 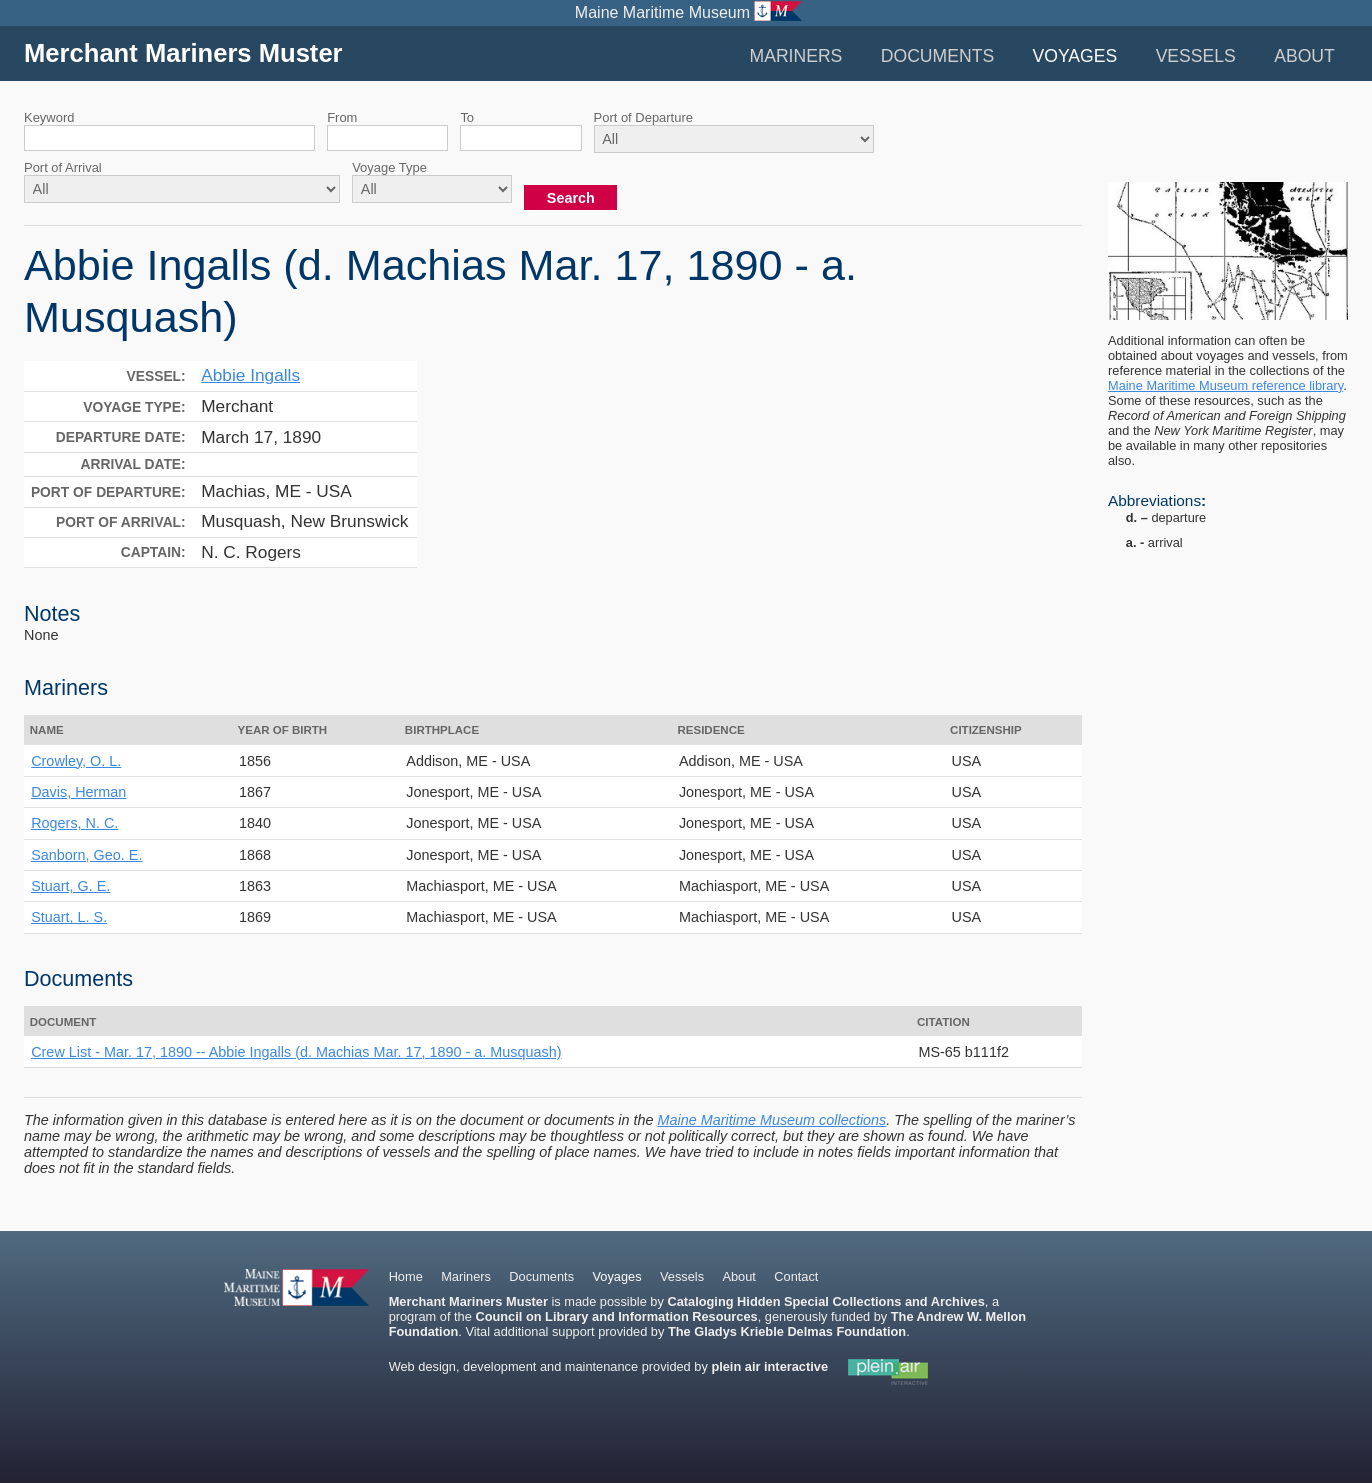 What do you see at coordinates (769, 1366) in the screenshot?
I see `plein air interactive` at bounding box center [769, 1366].